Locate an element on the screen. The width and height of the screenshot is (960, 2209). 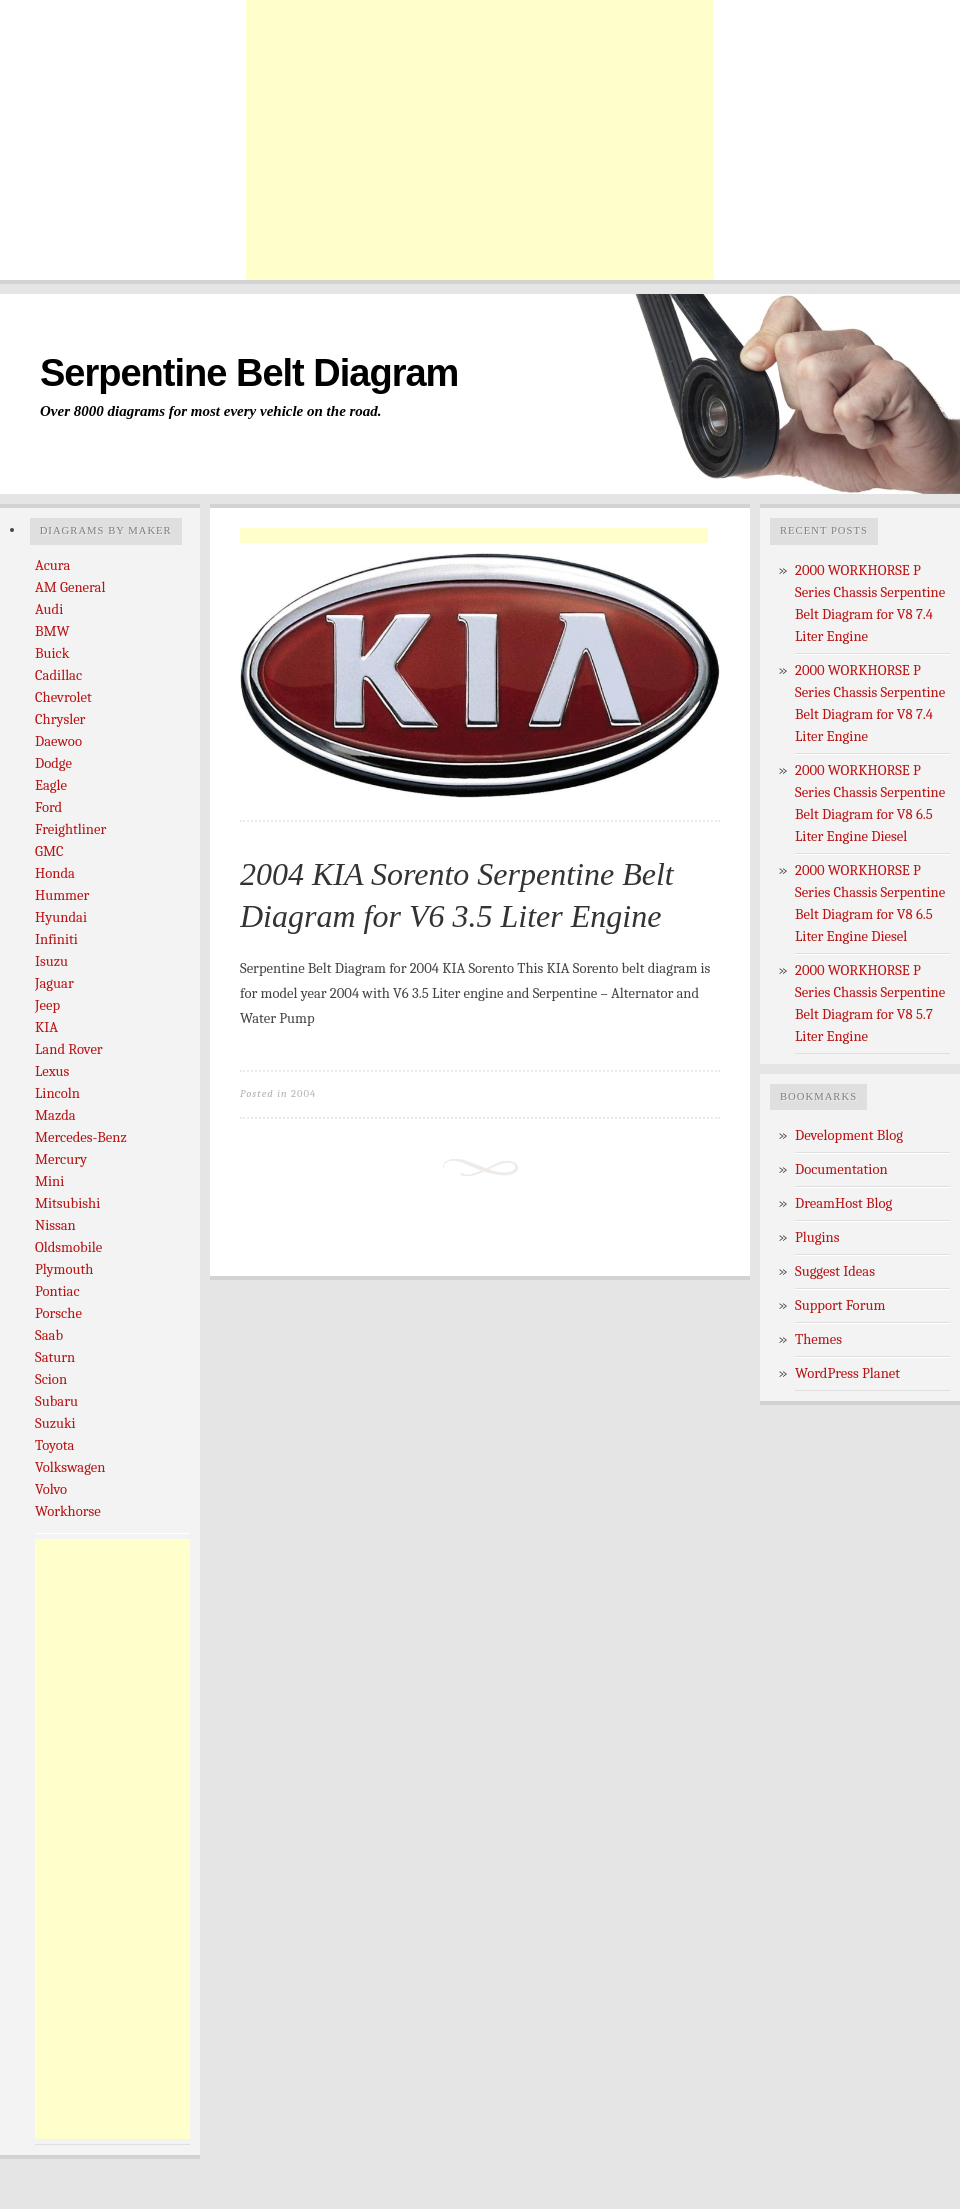
Saturn is located at coordinates (55, 1357).